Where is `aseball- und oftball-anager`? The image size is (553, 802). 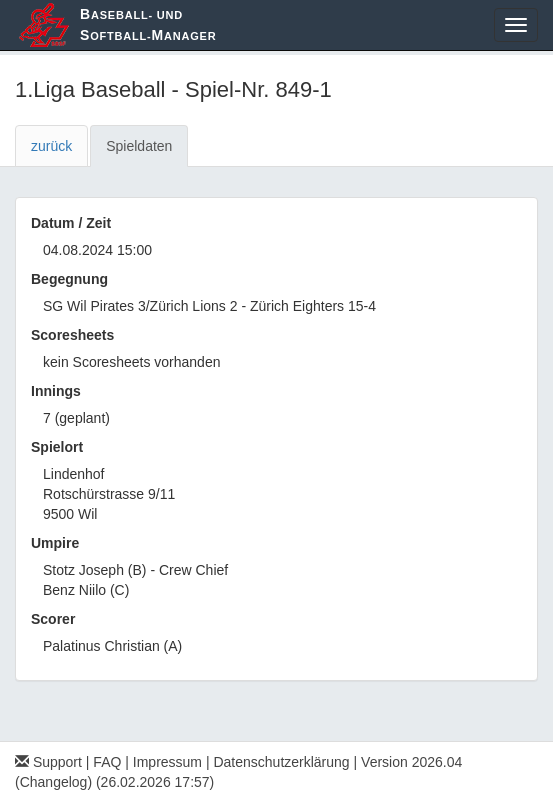
aseball- und oftball-anager is located at coordinates (148, 24).